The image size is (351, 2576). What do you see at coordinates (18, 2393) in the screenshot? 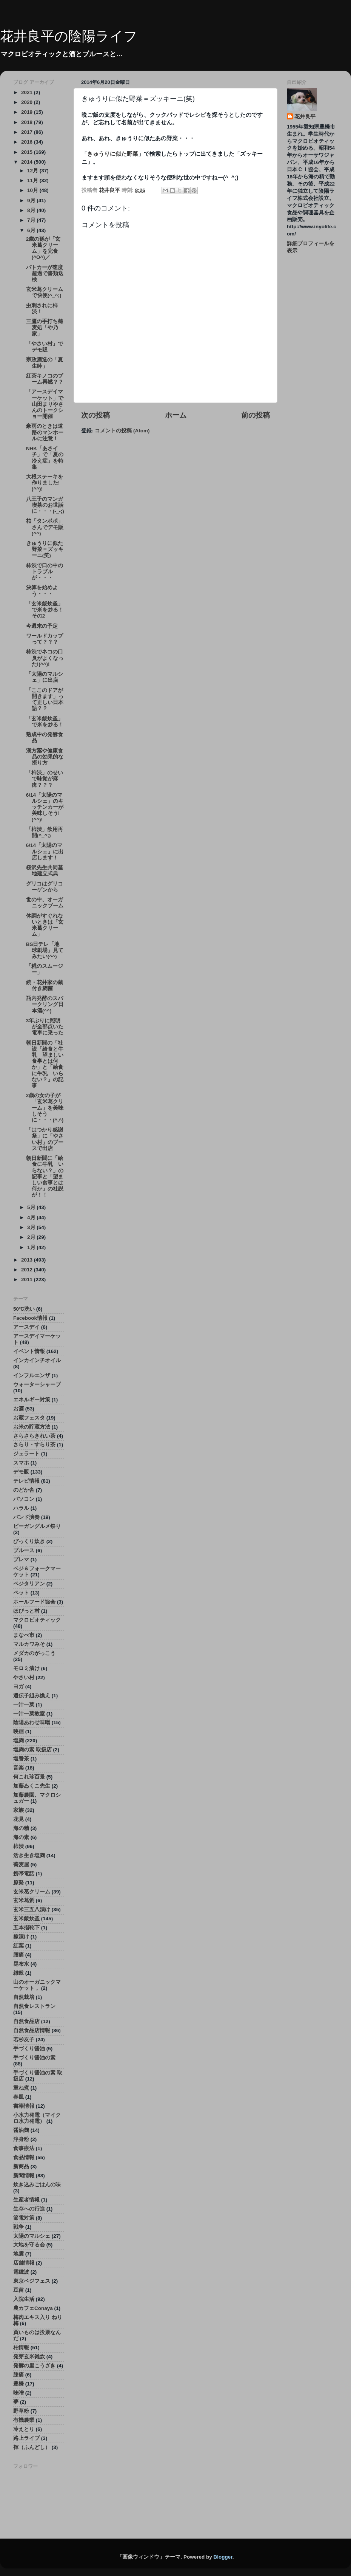
I see `味噌` at bounding box center [18, 2393].